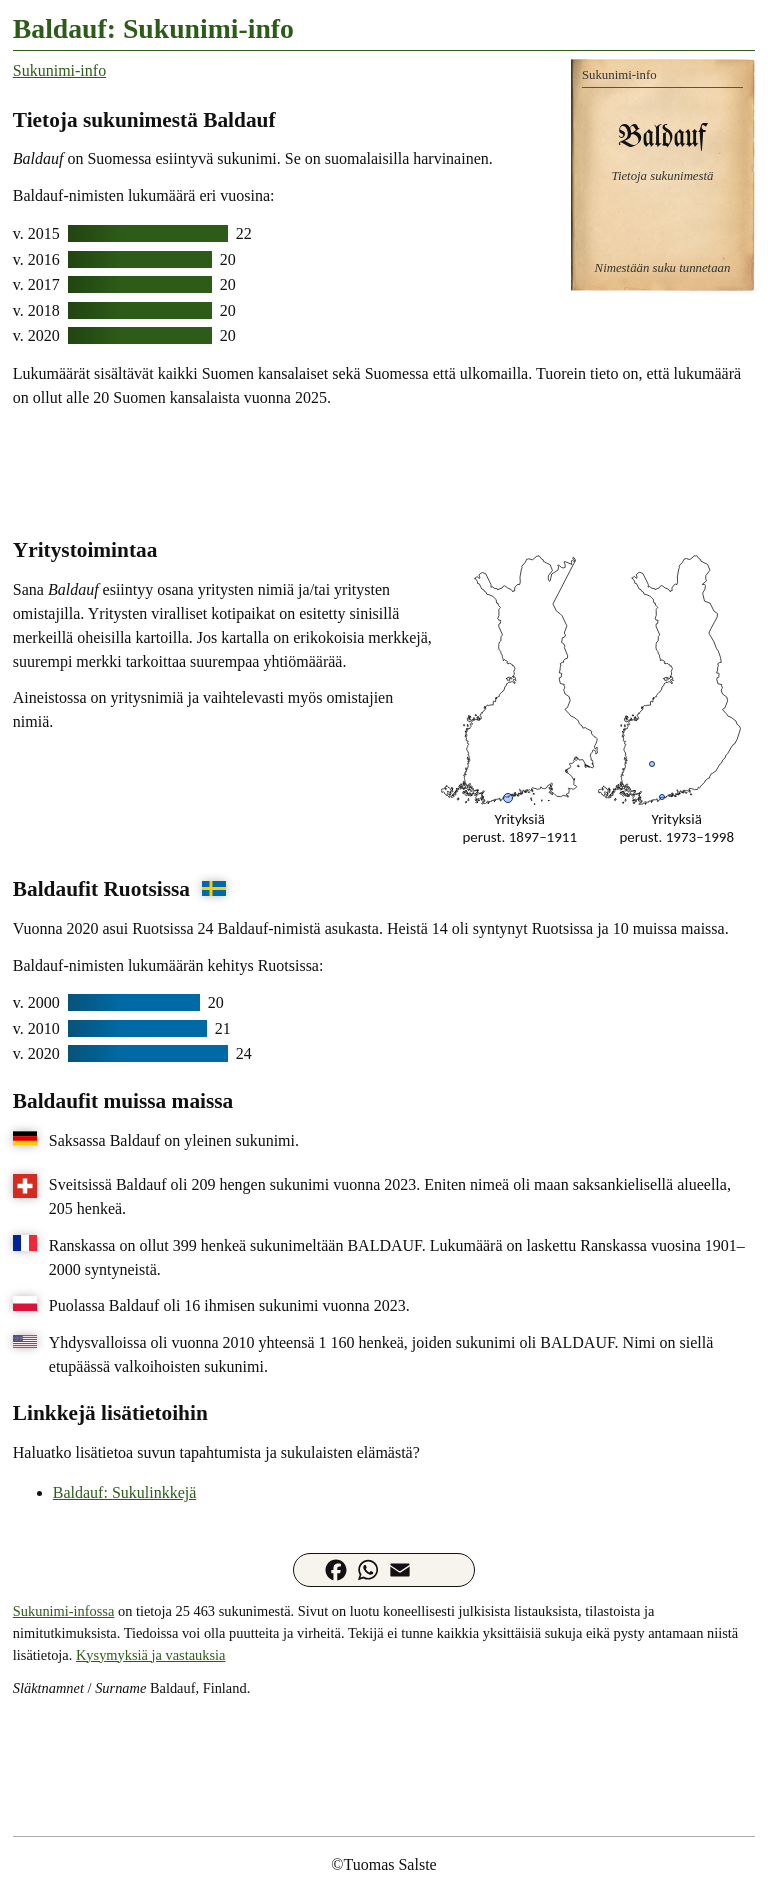 The image size is (768, 1899). Describe the element at coordinates (125, 1492) in the screenshot. I see `Baldauf: Sukulinkkejä` at that location.